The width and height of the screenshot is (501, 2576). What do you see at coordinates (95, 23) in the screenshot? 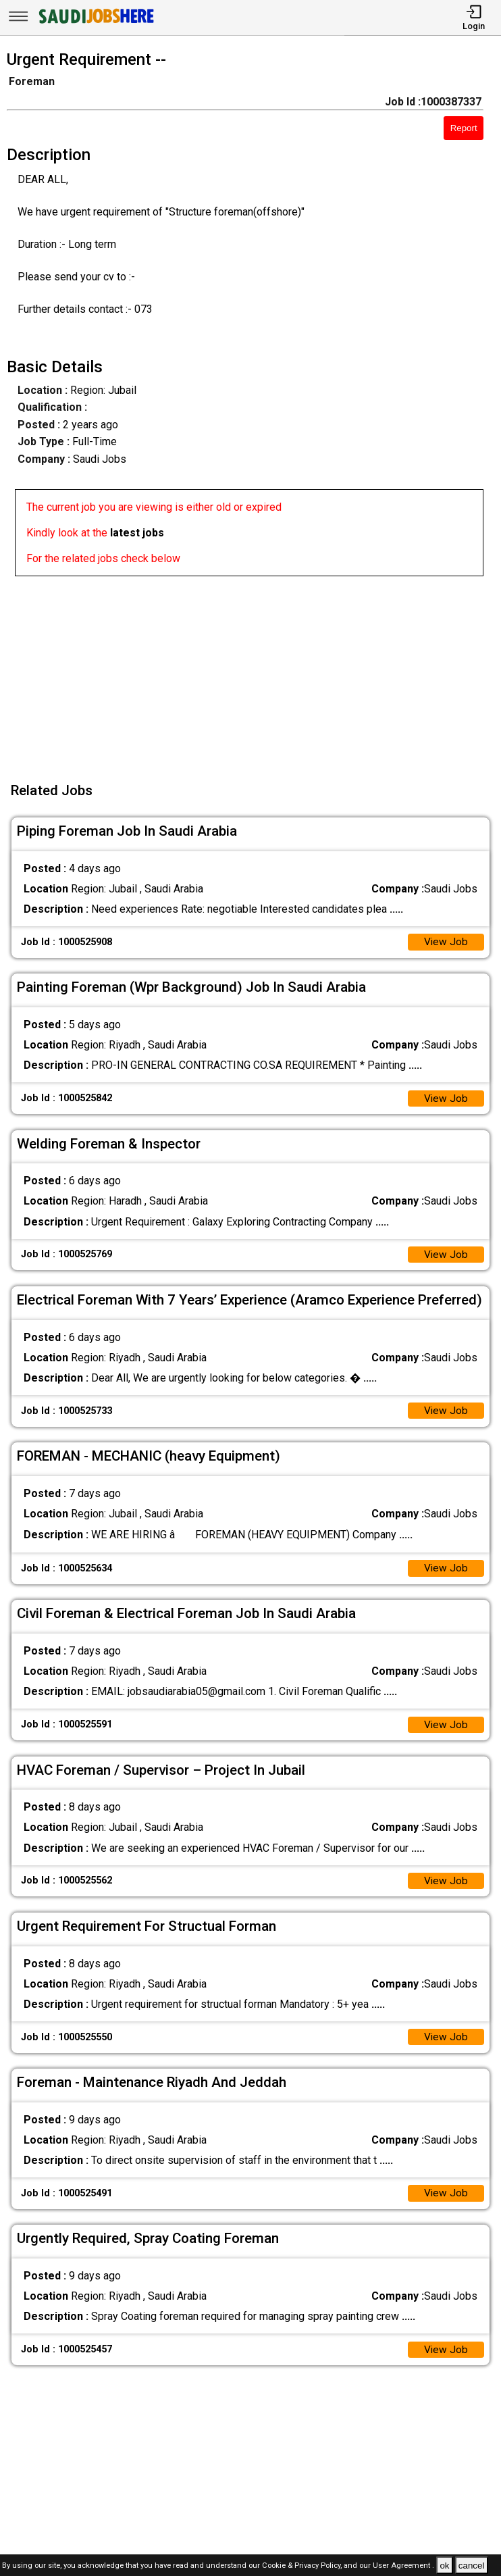
I see `[SAUDI Jobs Here]` at bounding box center [95, 23].